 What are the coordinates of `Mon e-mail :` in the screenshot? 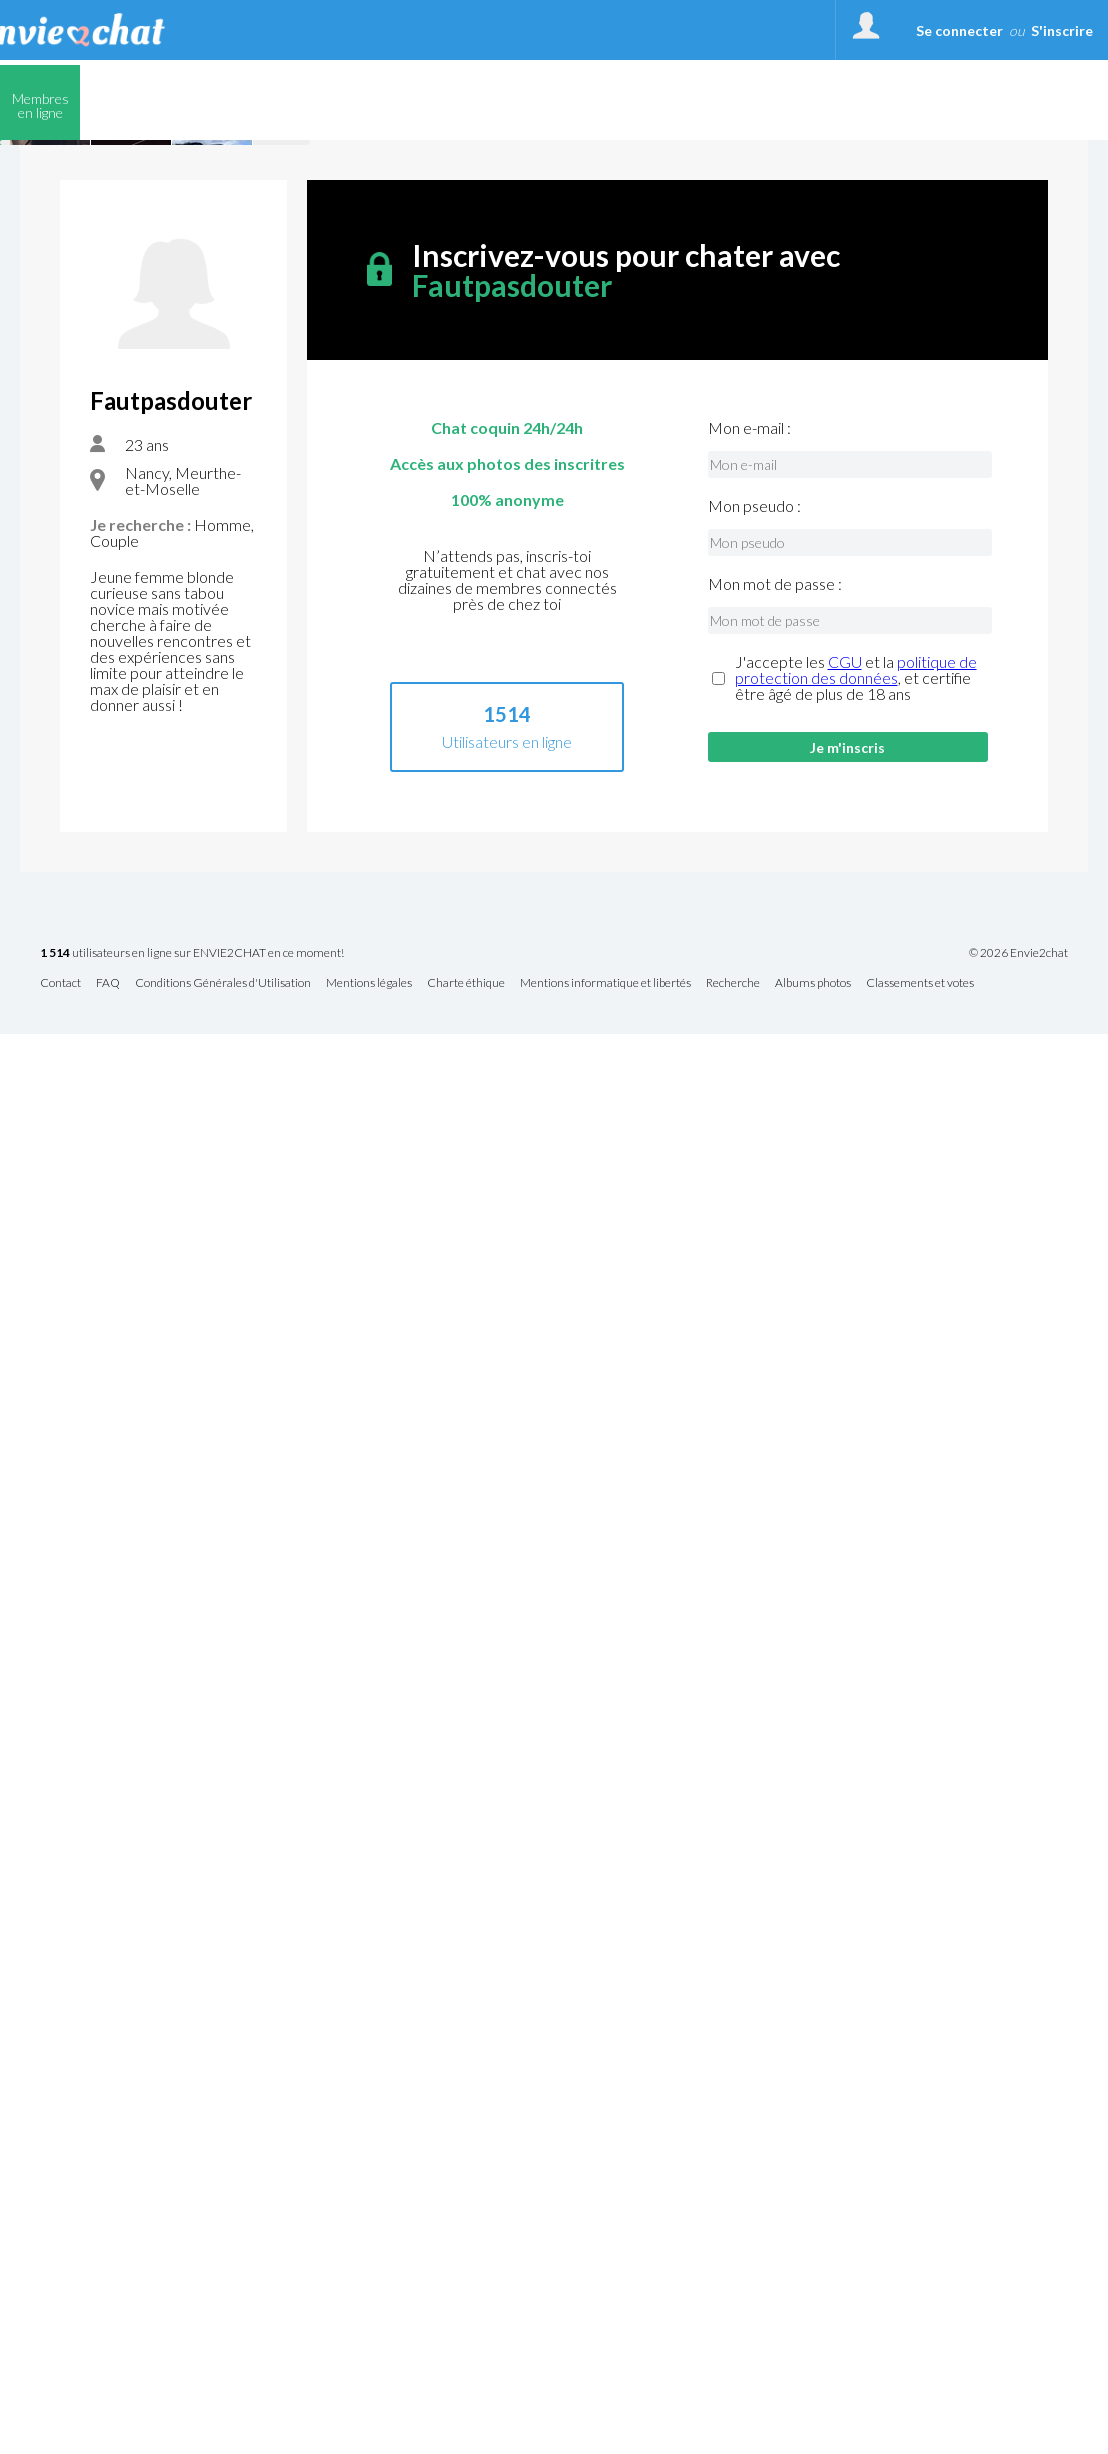 It's located at (749, 428).